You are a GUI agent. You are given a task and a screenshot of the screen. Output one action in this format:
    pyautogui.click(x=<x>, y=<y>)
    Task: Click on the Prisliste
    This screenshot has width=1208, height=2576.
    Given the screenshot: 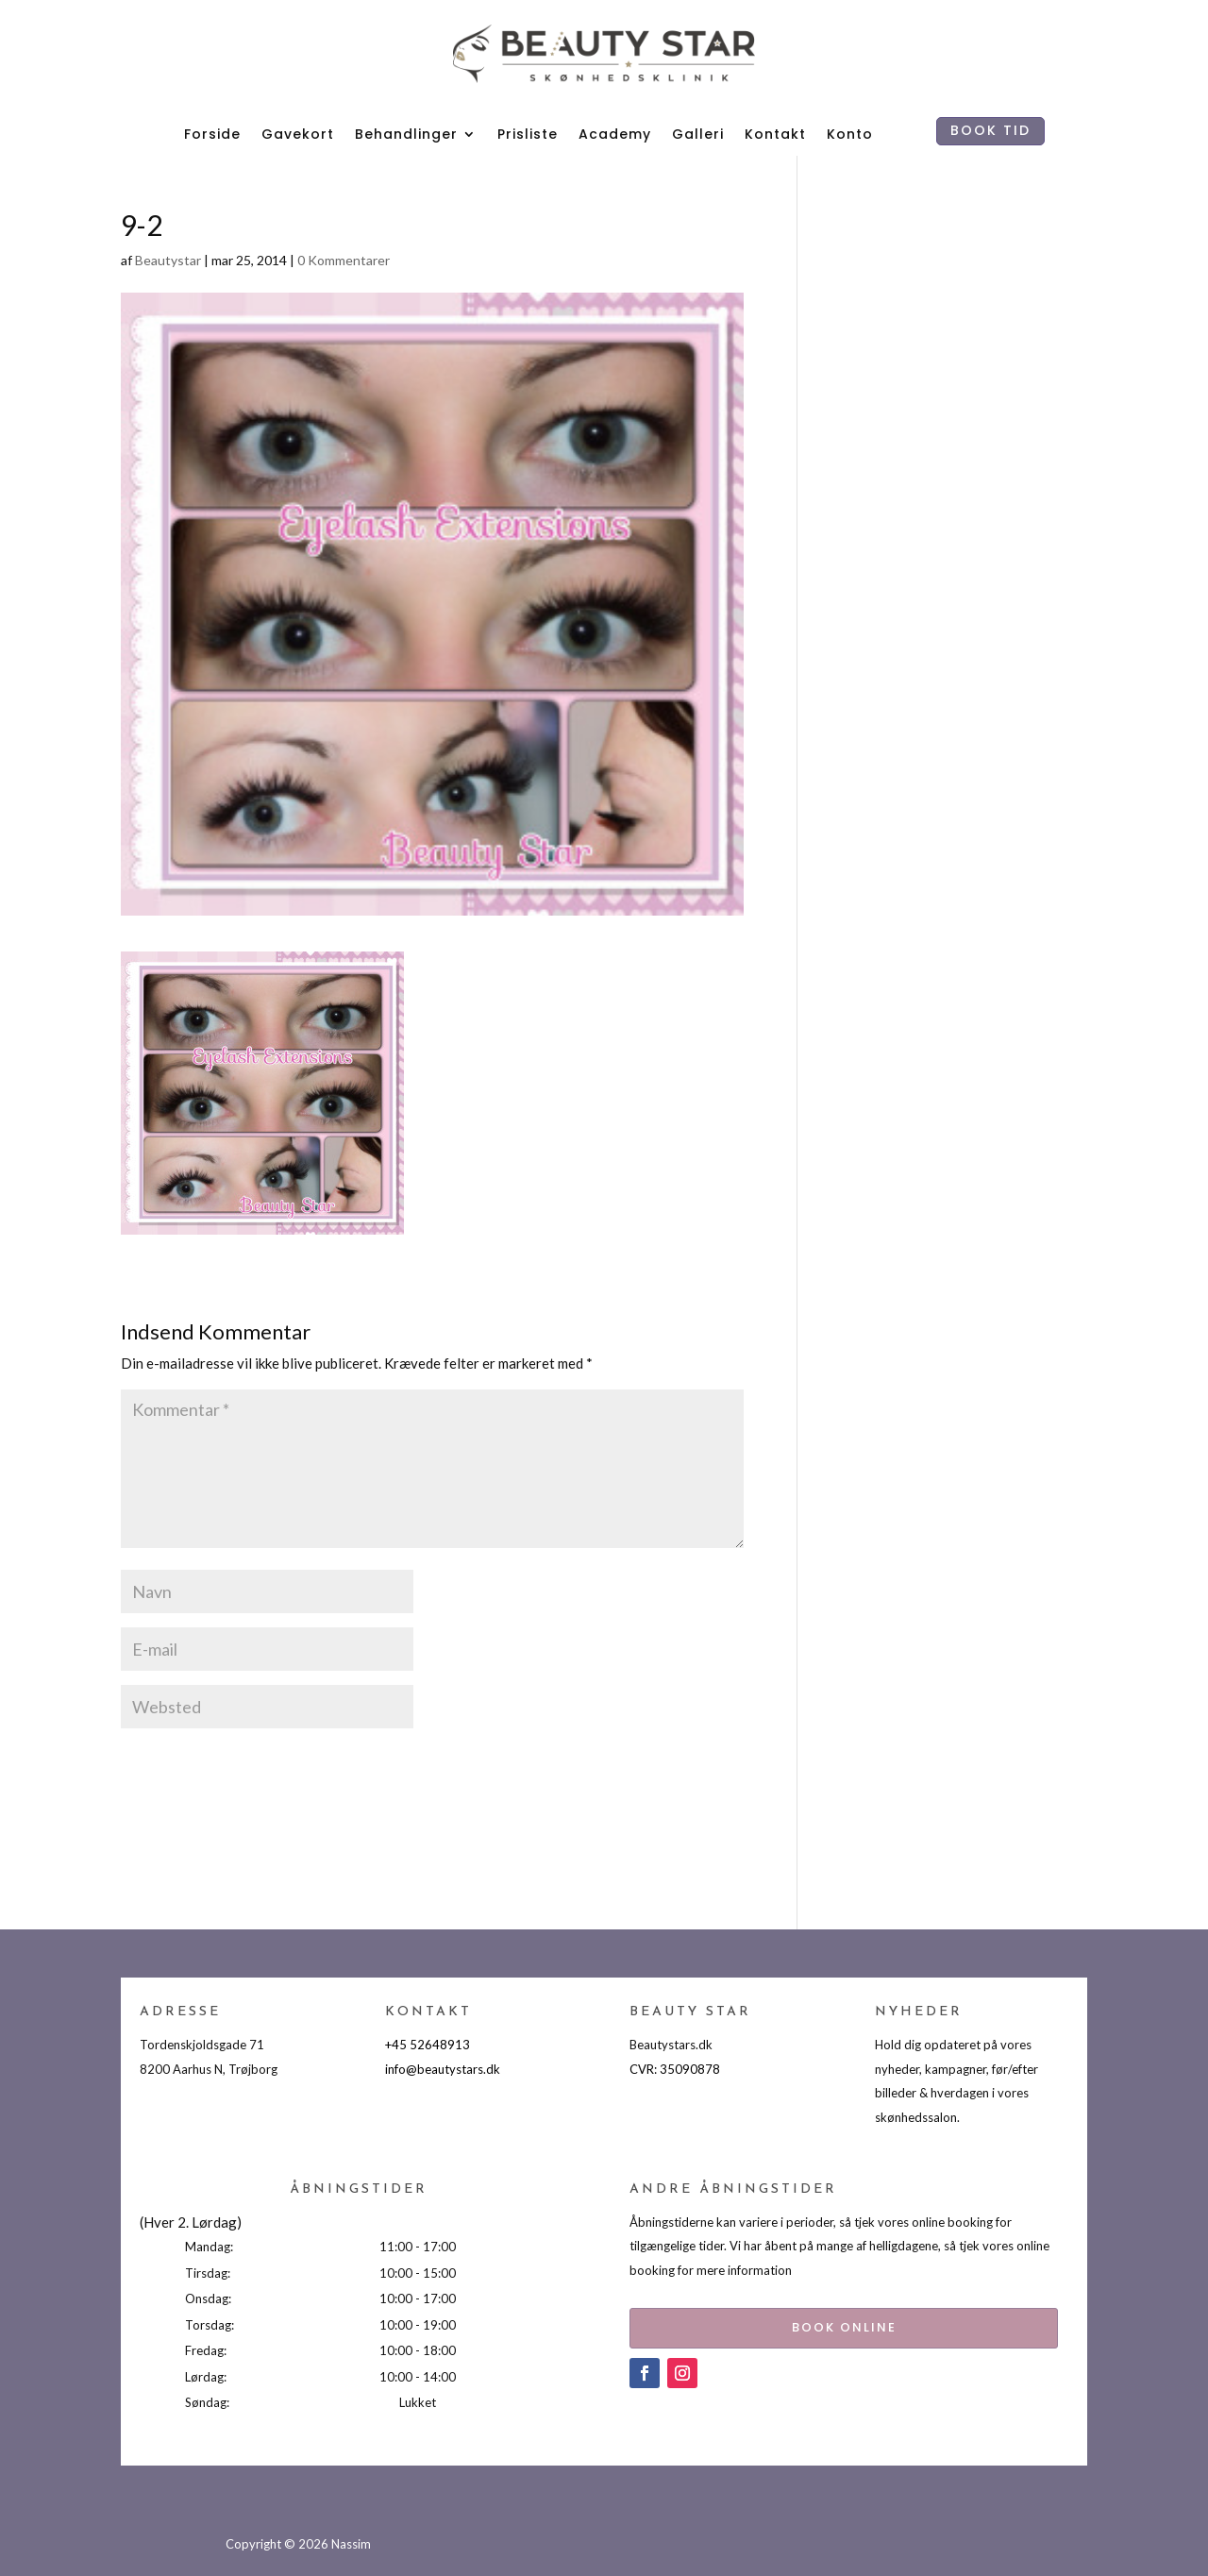 What is the action you would take?
    pyautogui.click(x=527, y=134)
    